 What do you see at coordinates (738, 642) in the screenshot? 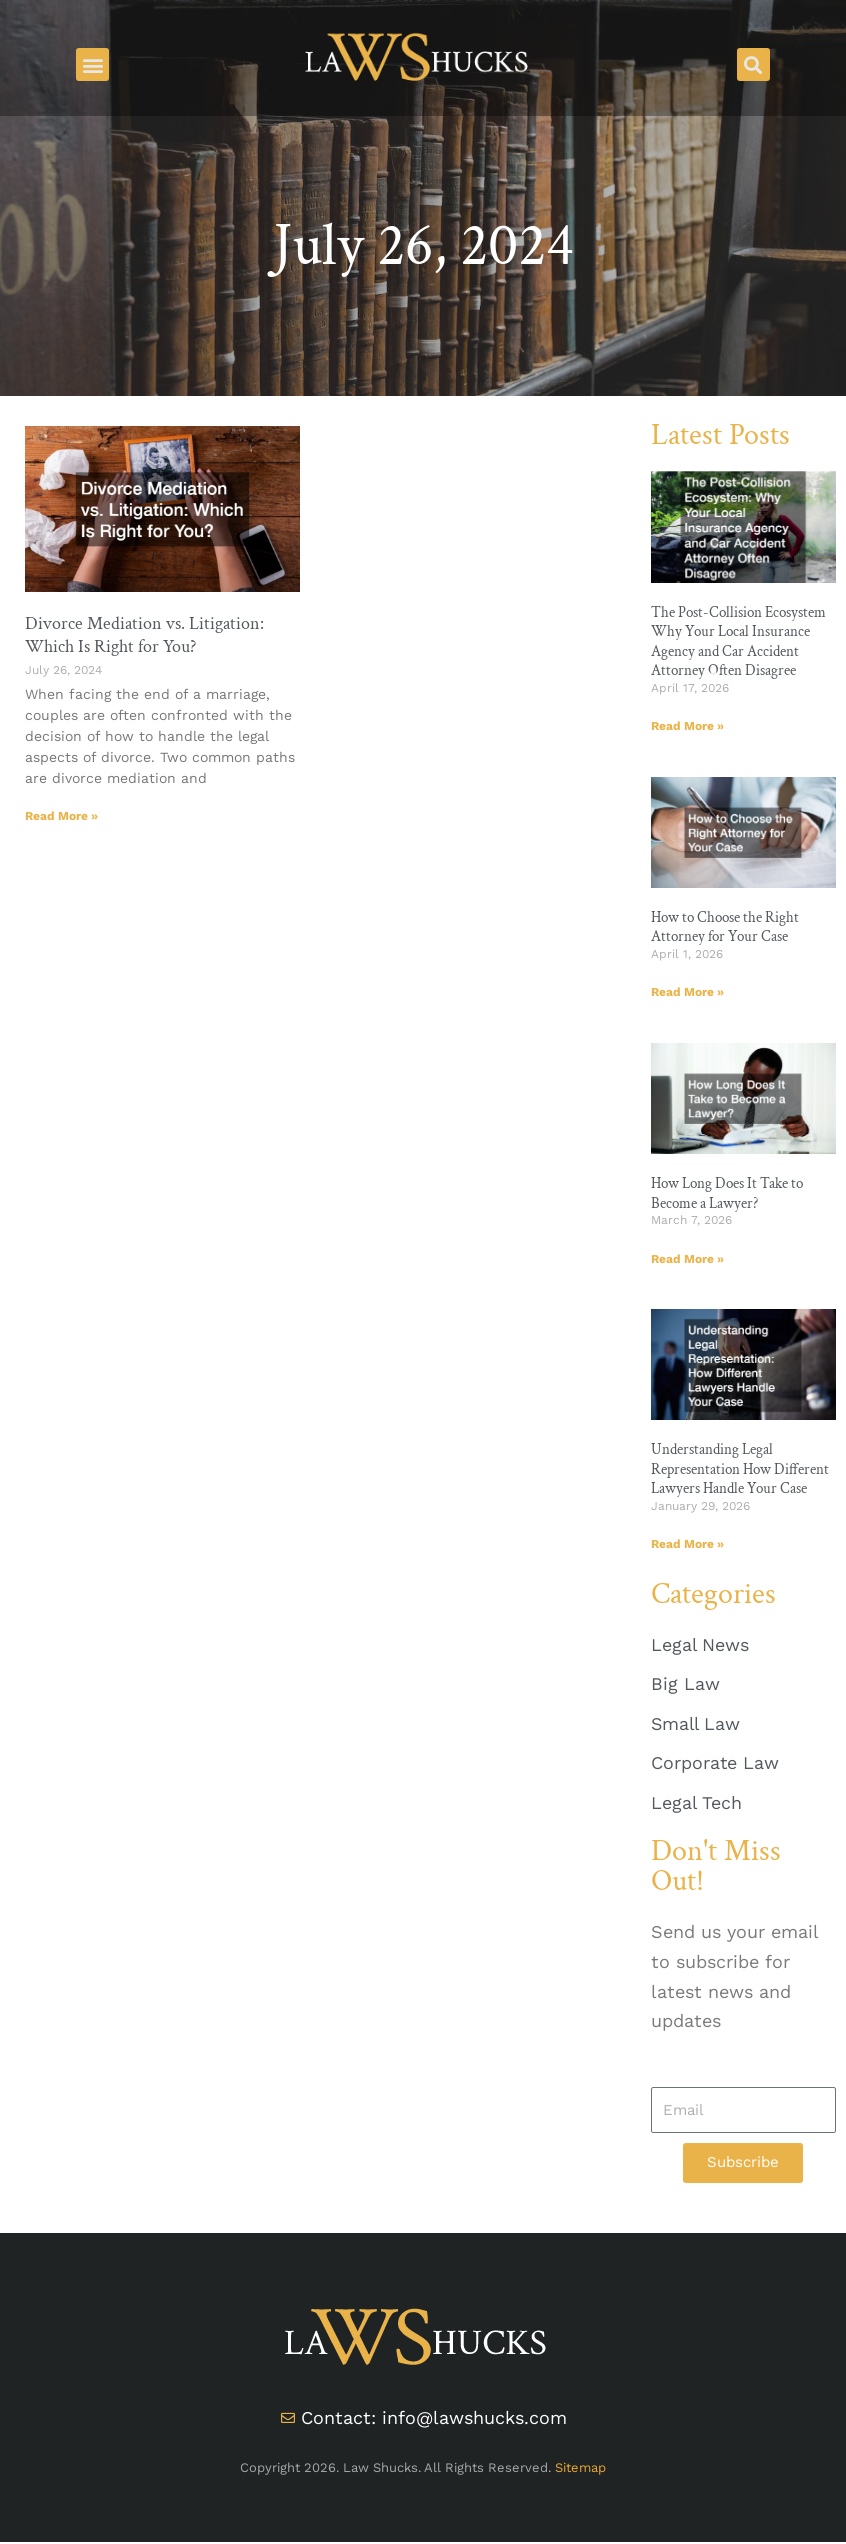
I see `The Post-Collision Ecosystem Why Your Local Insurance Agency and Car Accident Attorney Often Disagree` at bounding box center [738, 642].